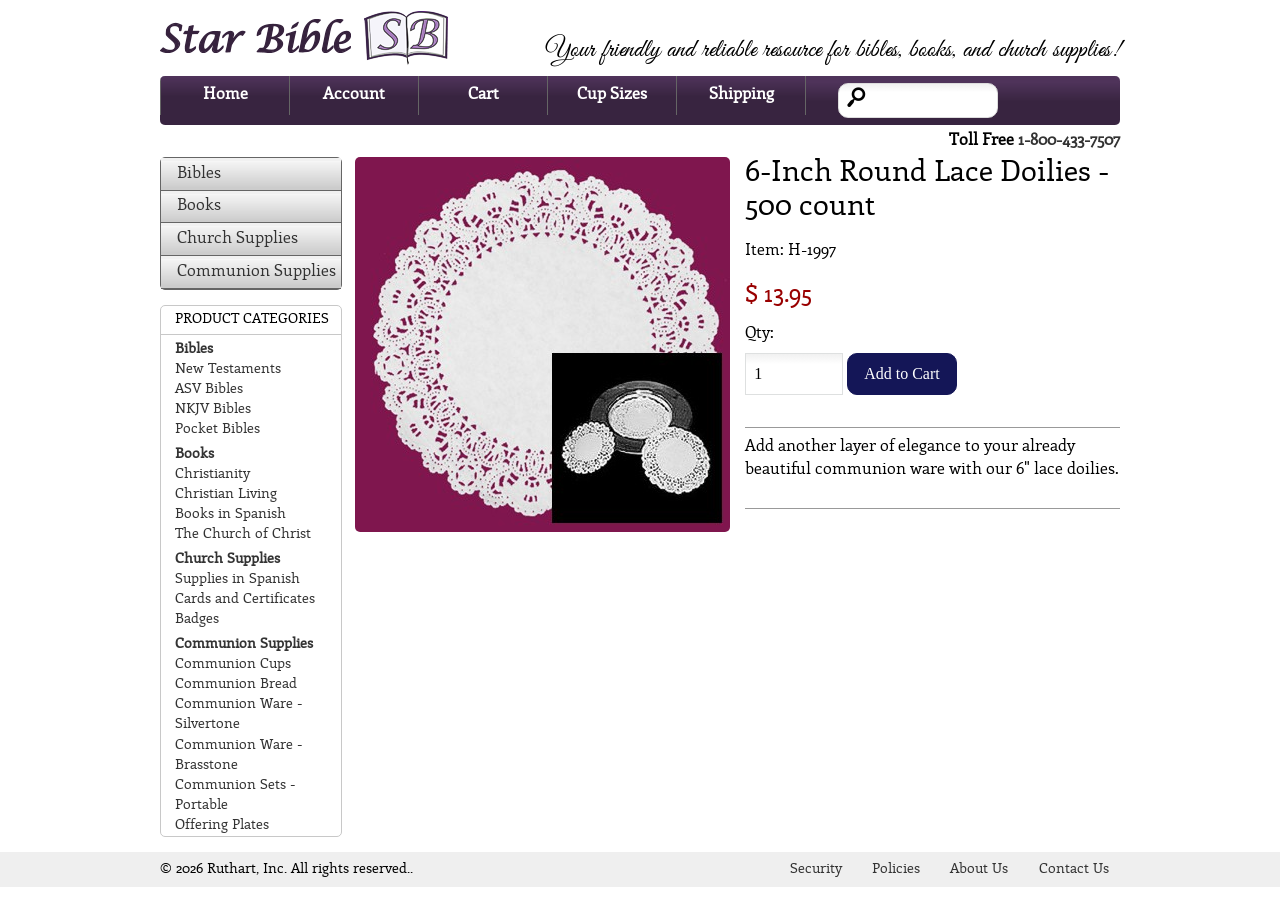 This screenshot has width=1280, height=909. Describe the element at coordinates (213, 409) in the screenshot. I see `NKJV Bibles` at that location.